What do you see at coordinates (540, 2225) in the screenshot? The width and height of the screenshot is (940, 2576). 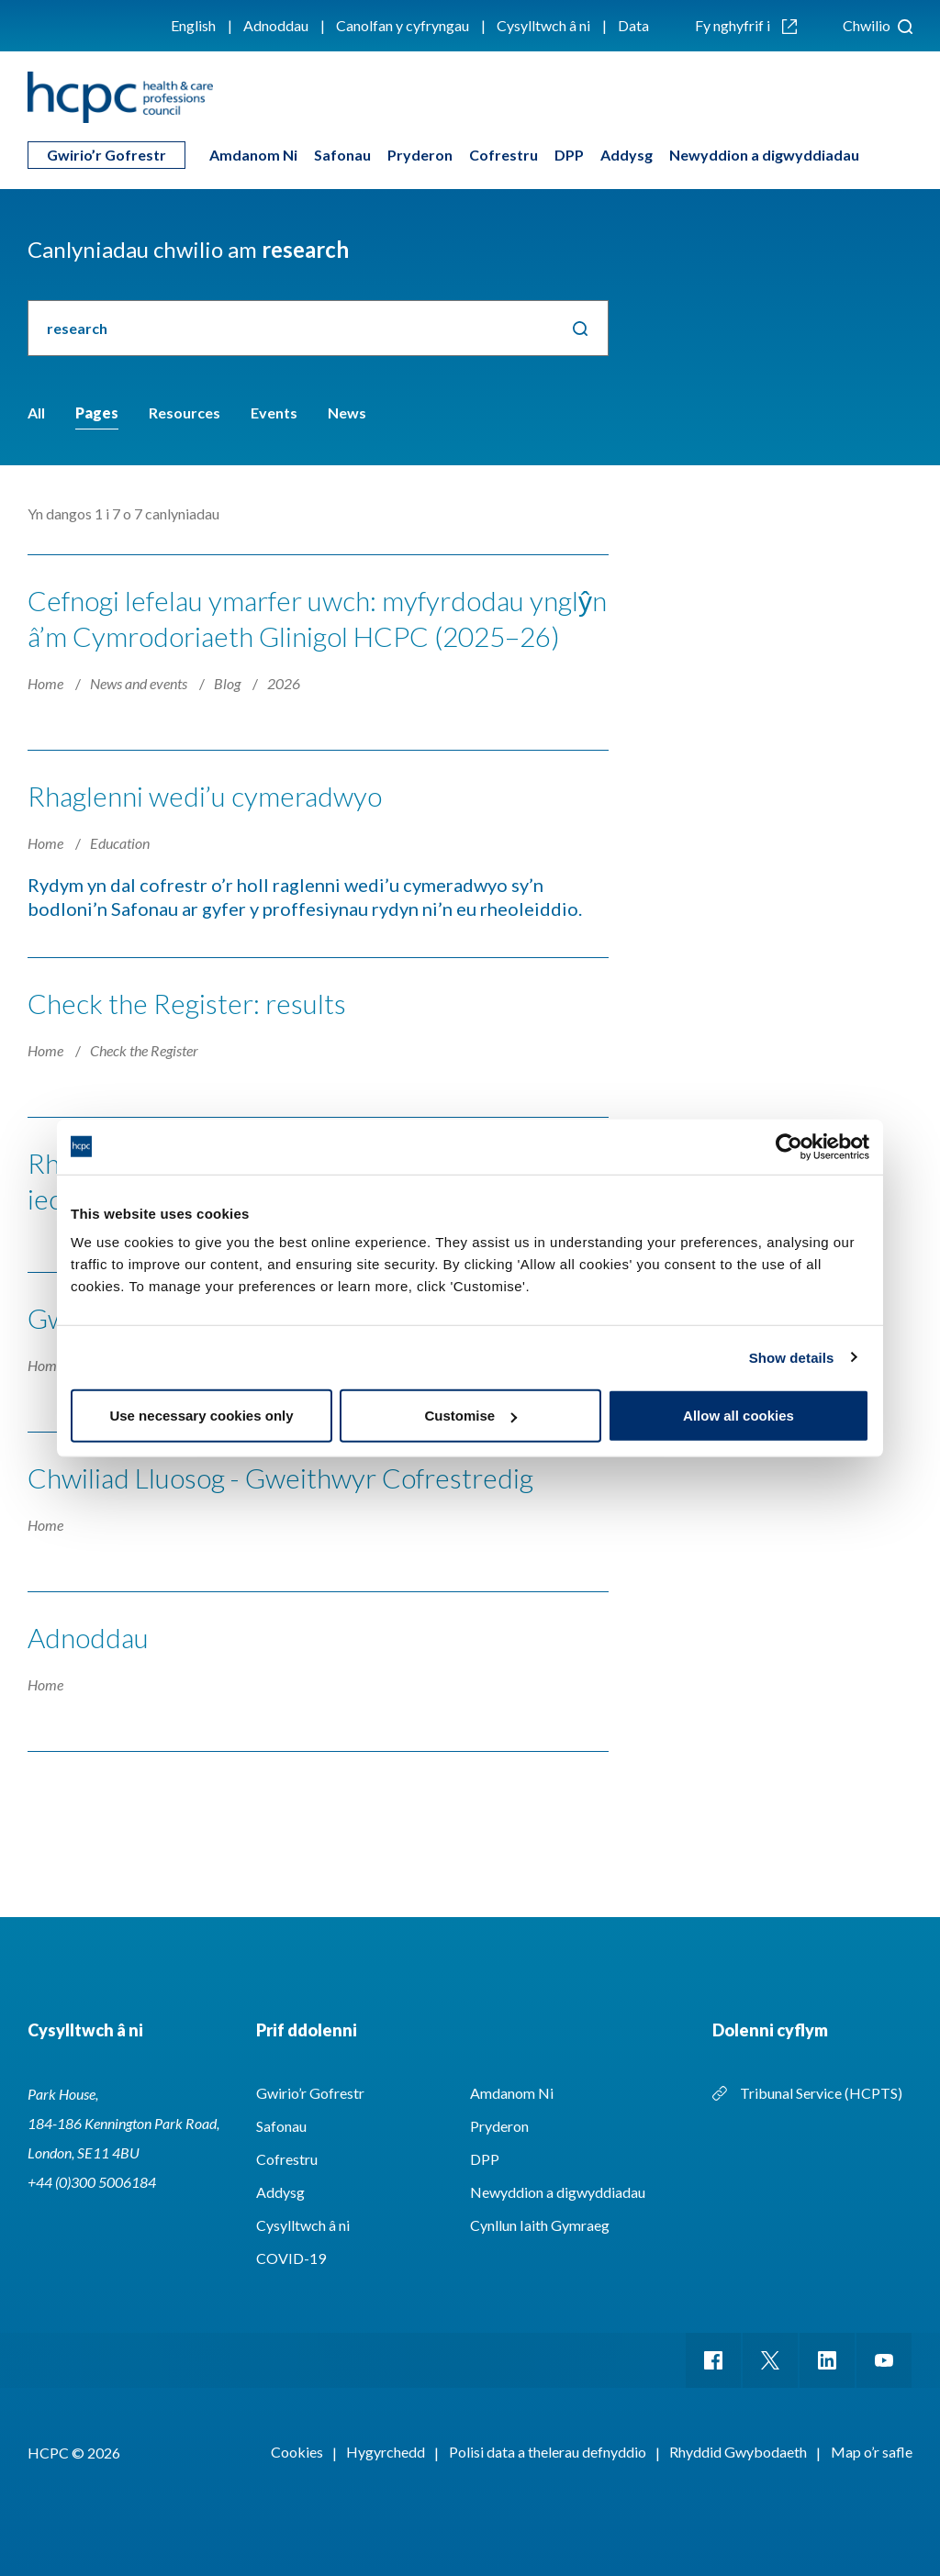 I see `Cynllun Iaith Gymraeg` at bounding box center [540, 2225].